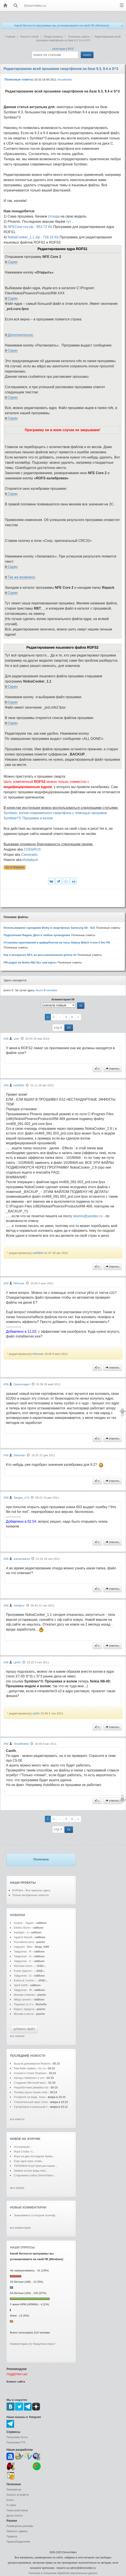 The width and height of the screenshot is (126, 2576). Describe the element at coordinates (19, 1455) in the screenshot. I see `Delorean` at that location.